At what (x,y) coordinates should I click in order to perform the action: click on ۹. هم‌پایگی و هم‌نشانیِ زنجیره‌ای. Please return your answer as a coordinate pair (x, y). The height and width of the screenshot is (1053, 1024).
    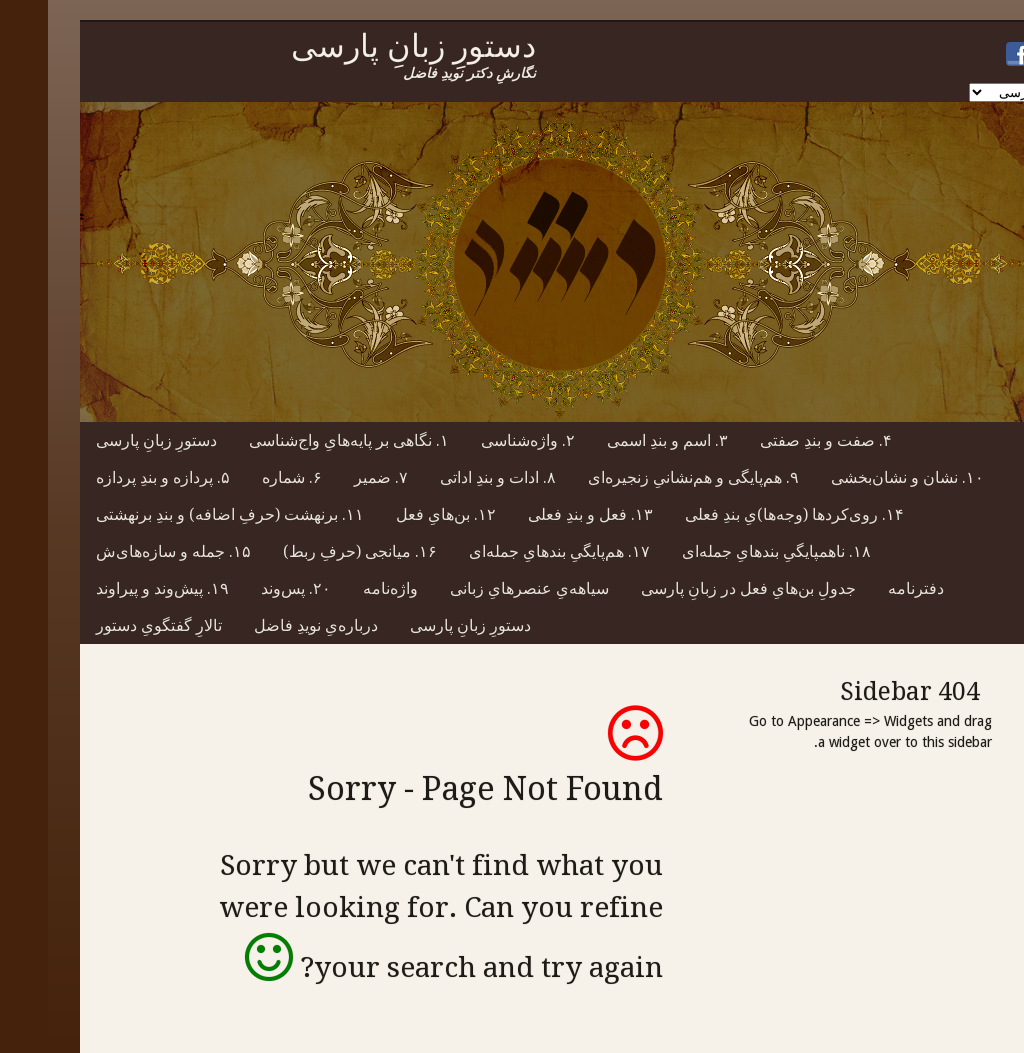
    Looking at the image, I should click on (645, 477).